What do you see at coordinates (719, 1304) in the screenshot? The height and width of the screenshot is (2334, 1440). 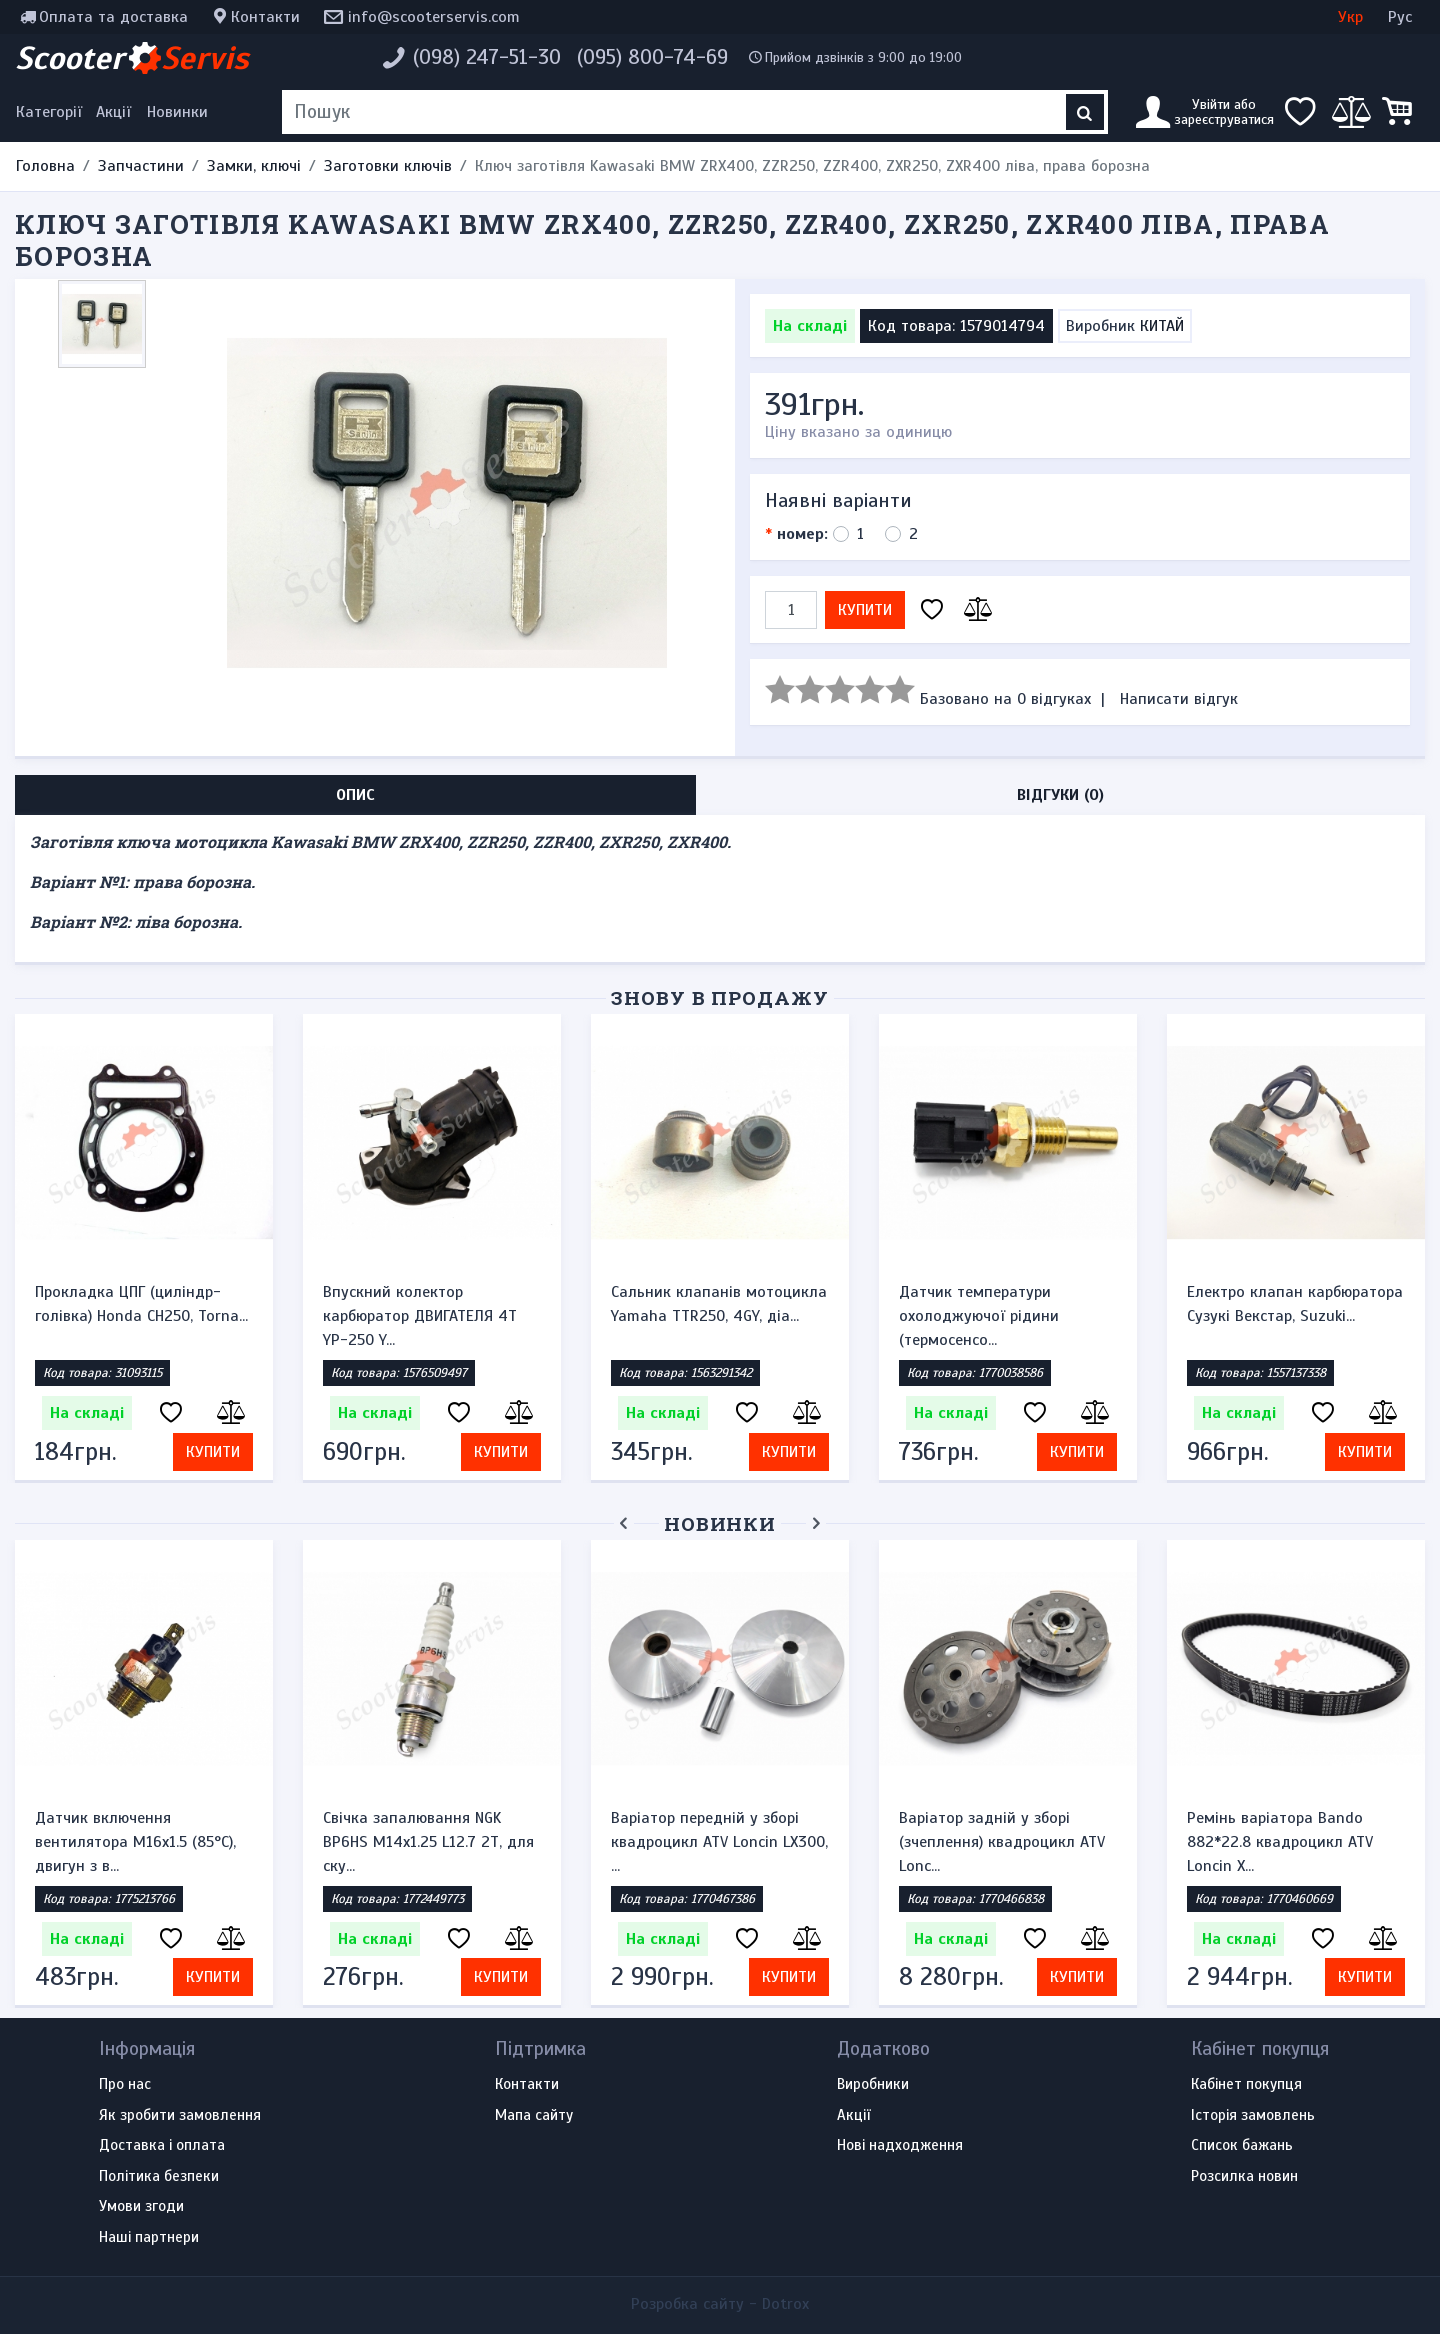 I see `Сальник клапанів мотоцикла Yamaha TTR250, 4GY, діа...` at bounding box center [719, 1304].